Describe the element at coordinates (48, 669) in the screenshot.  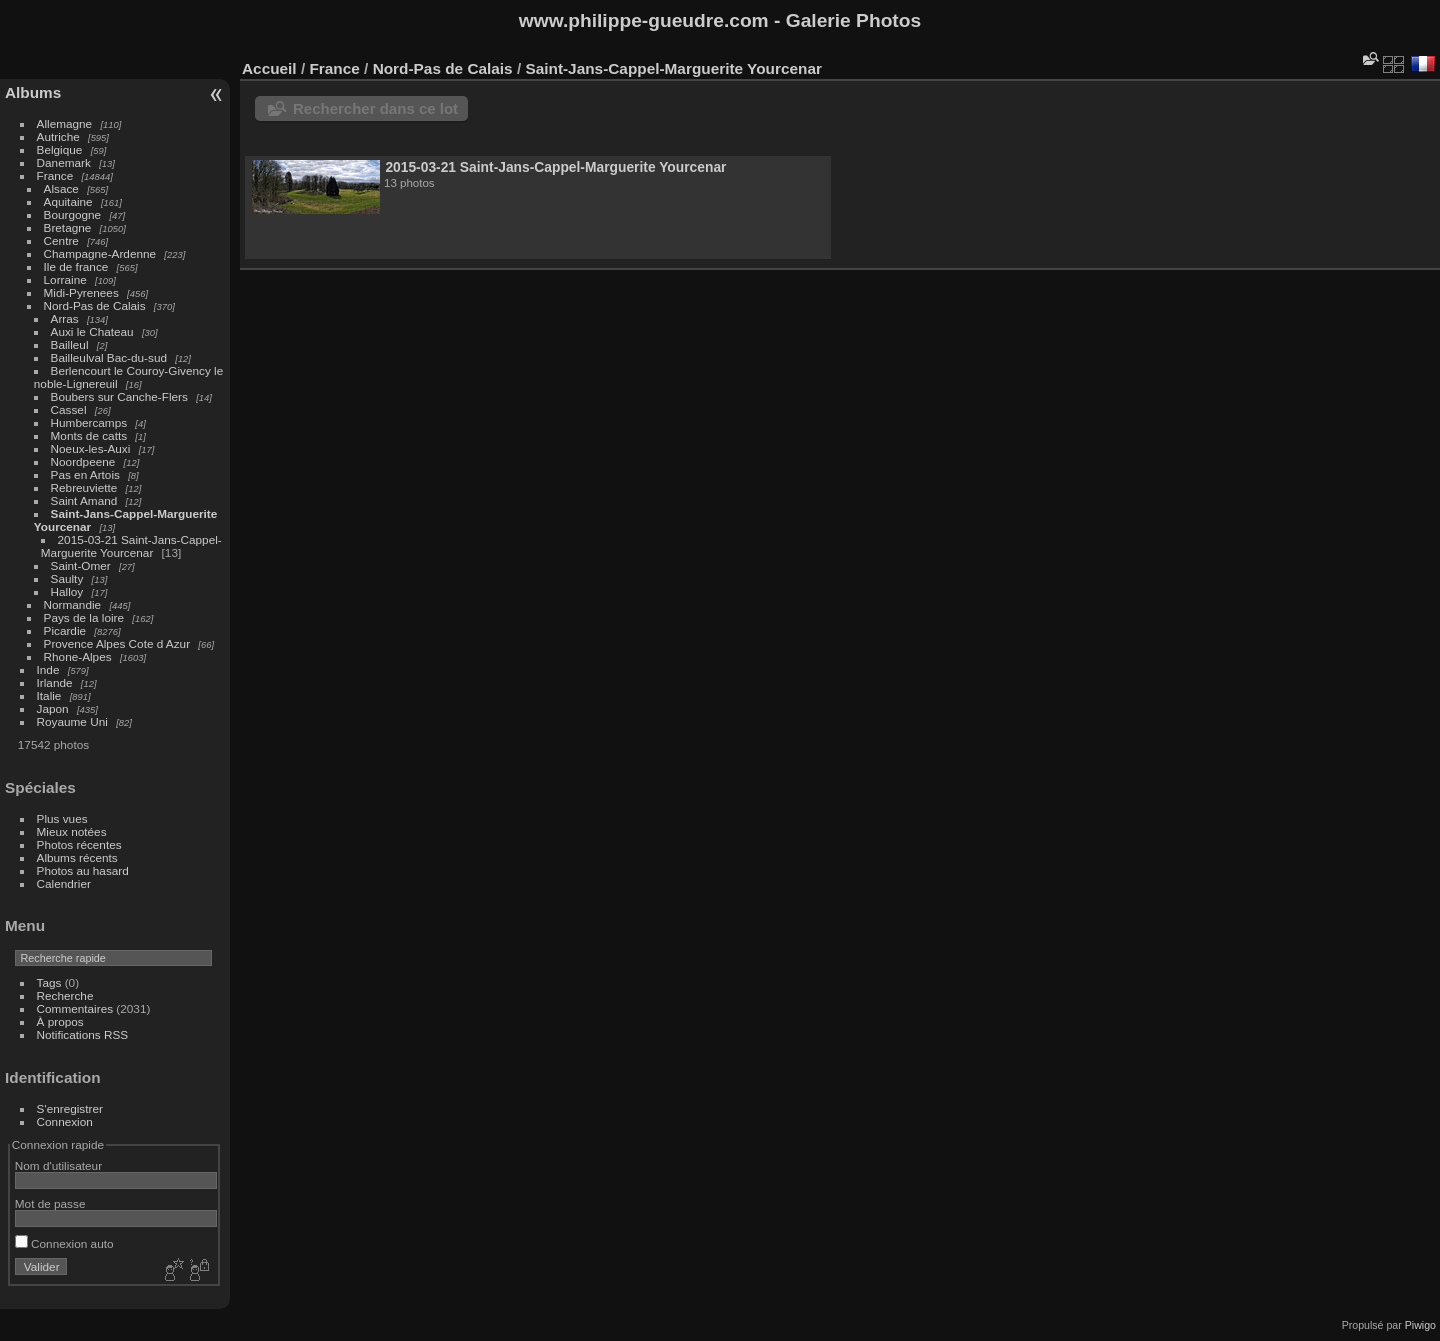
I see `Inde` at that location.